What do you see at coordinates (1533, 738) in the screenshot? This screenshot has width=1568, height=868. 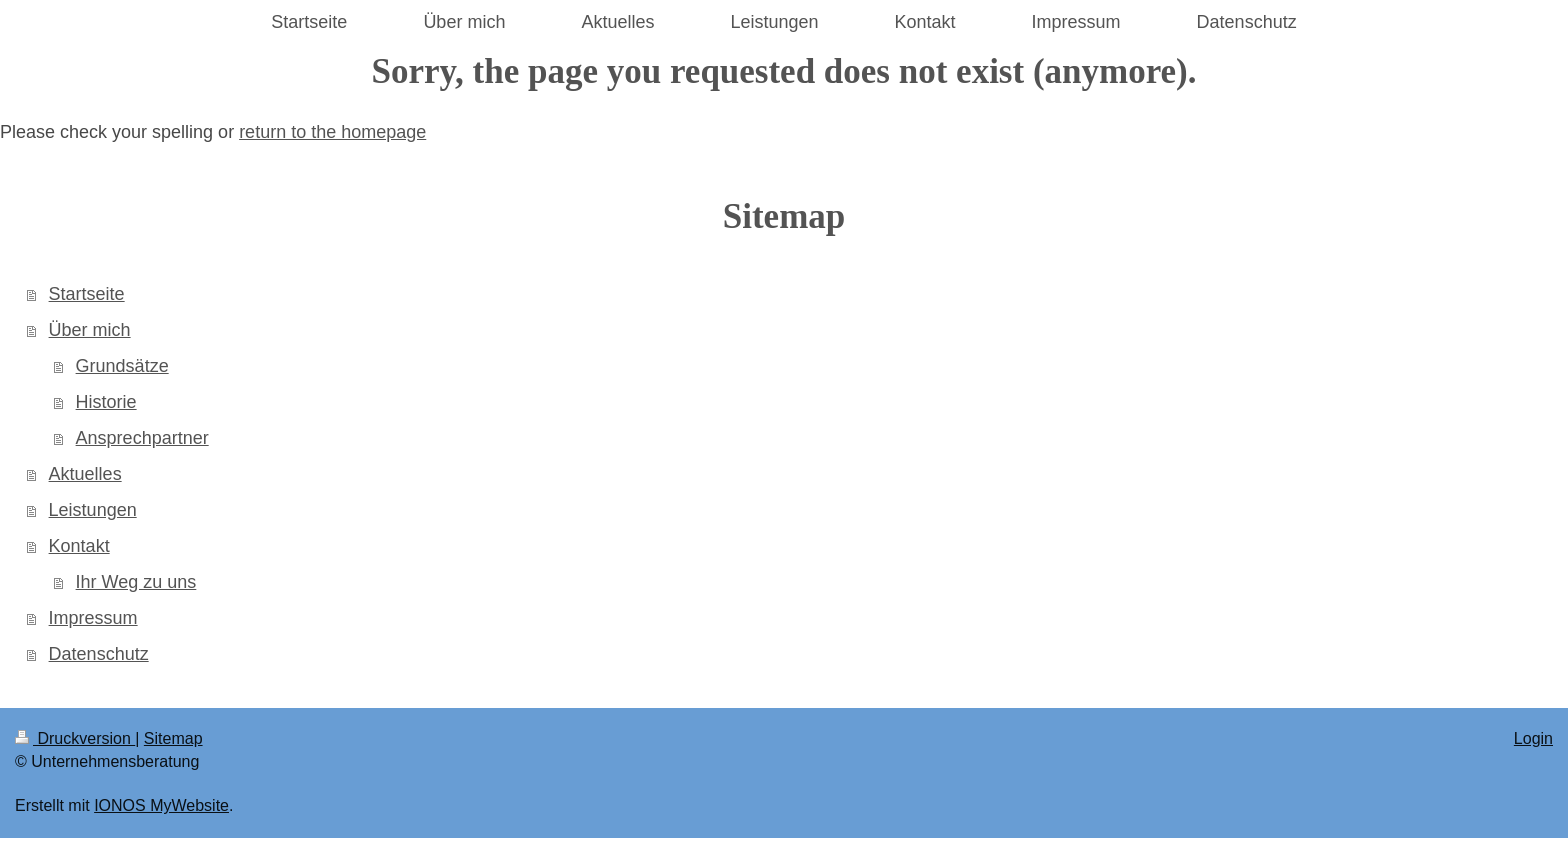 I see `Login` at bounding box center [1533, 738].